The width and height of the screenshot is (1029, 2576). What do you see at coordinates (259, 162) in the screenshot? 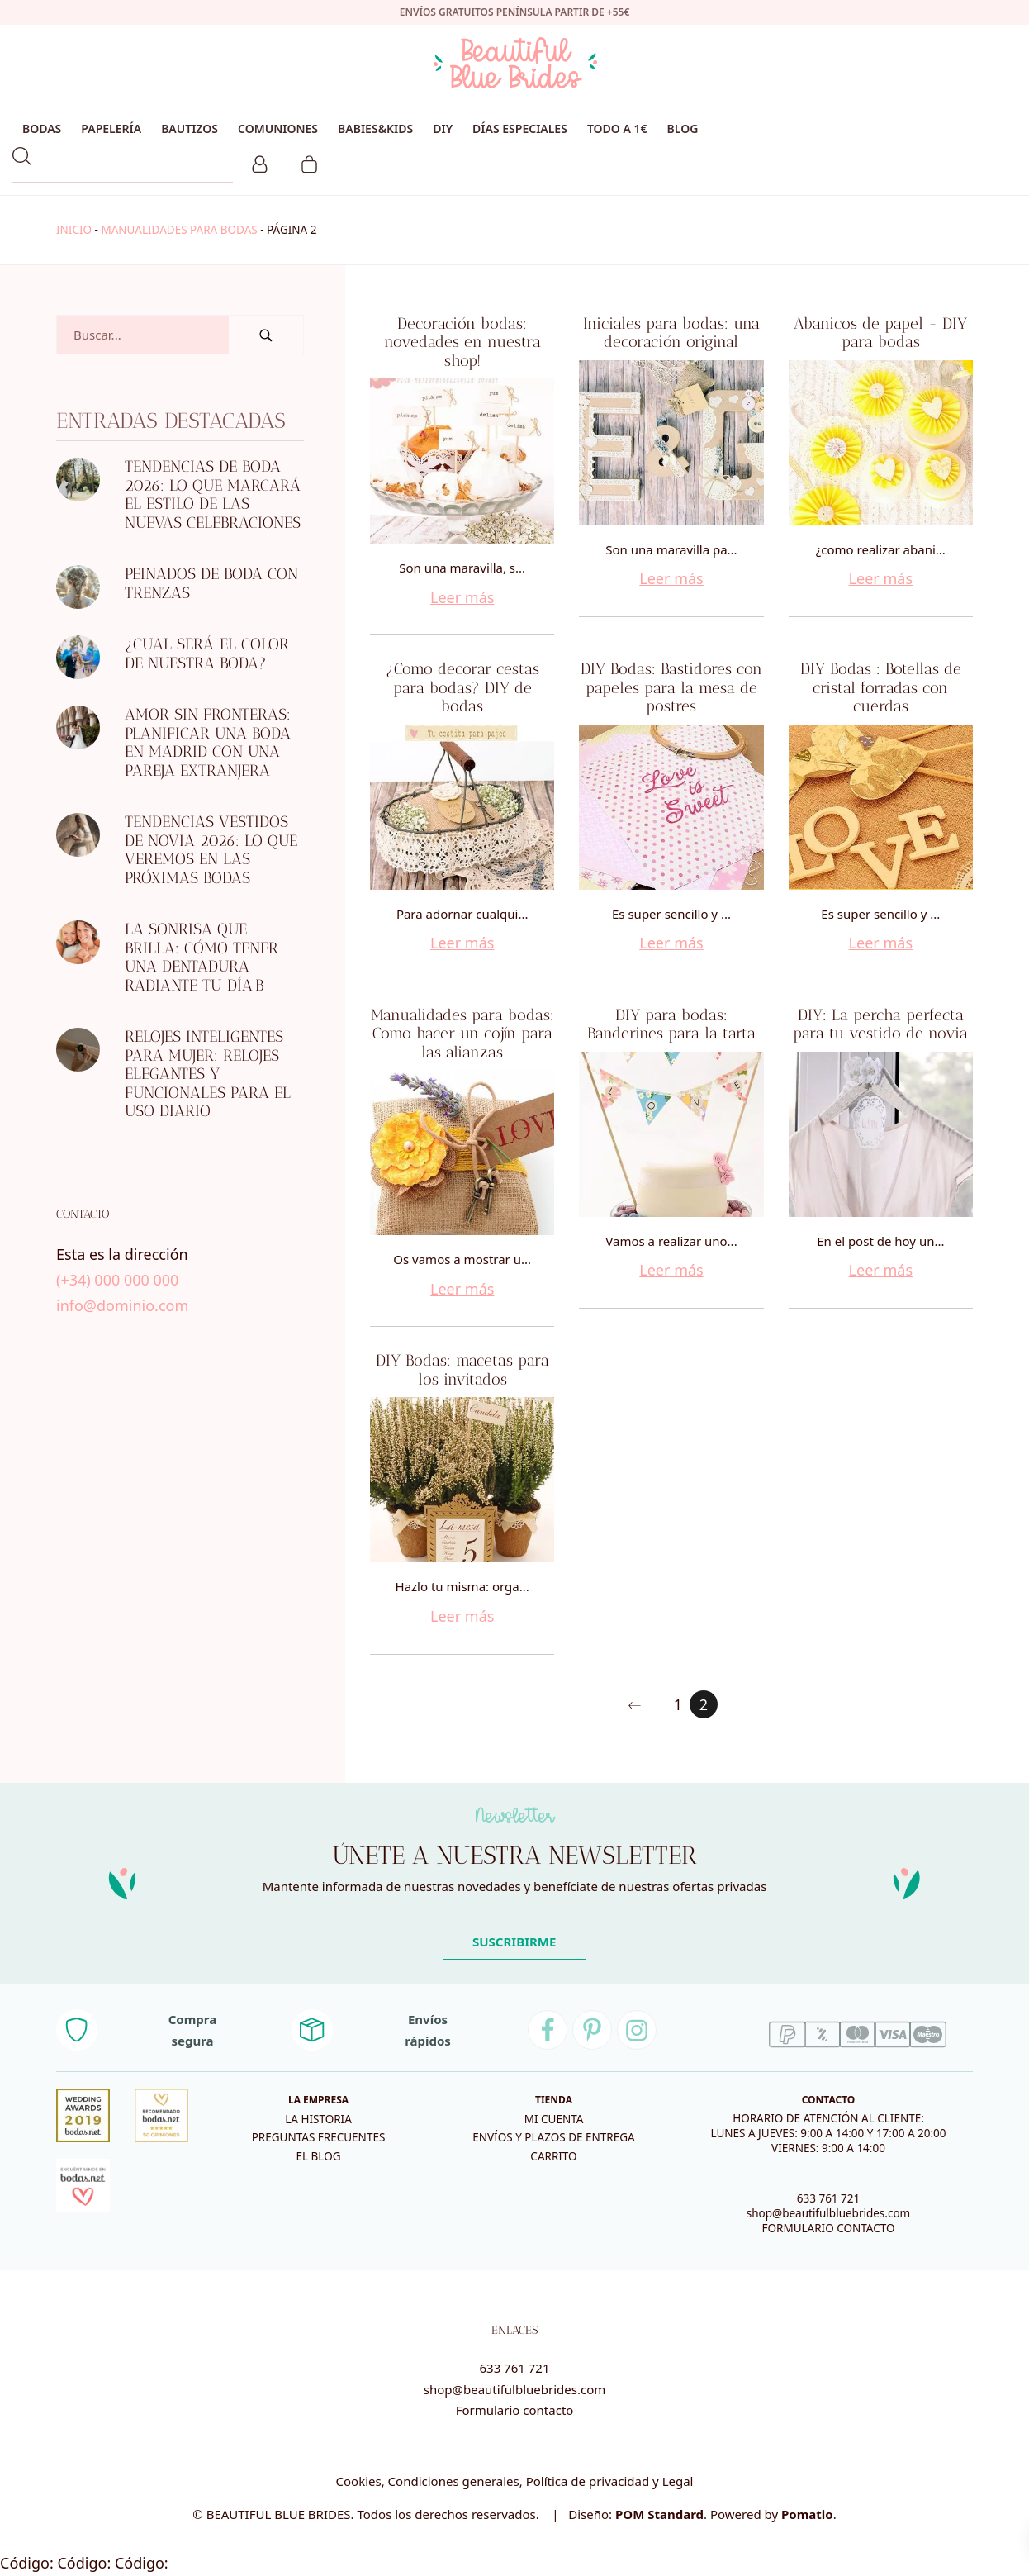
I see `[Mi cuenta]` at bounding box center [259, 162].